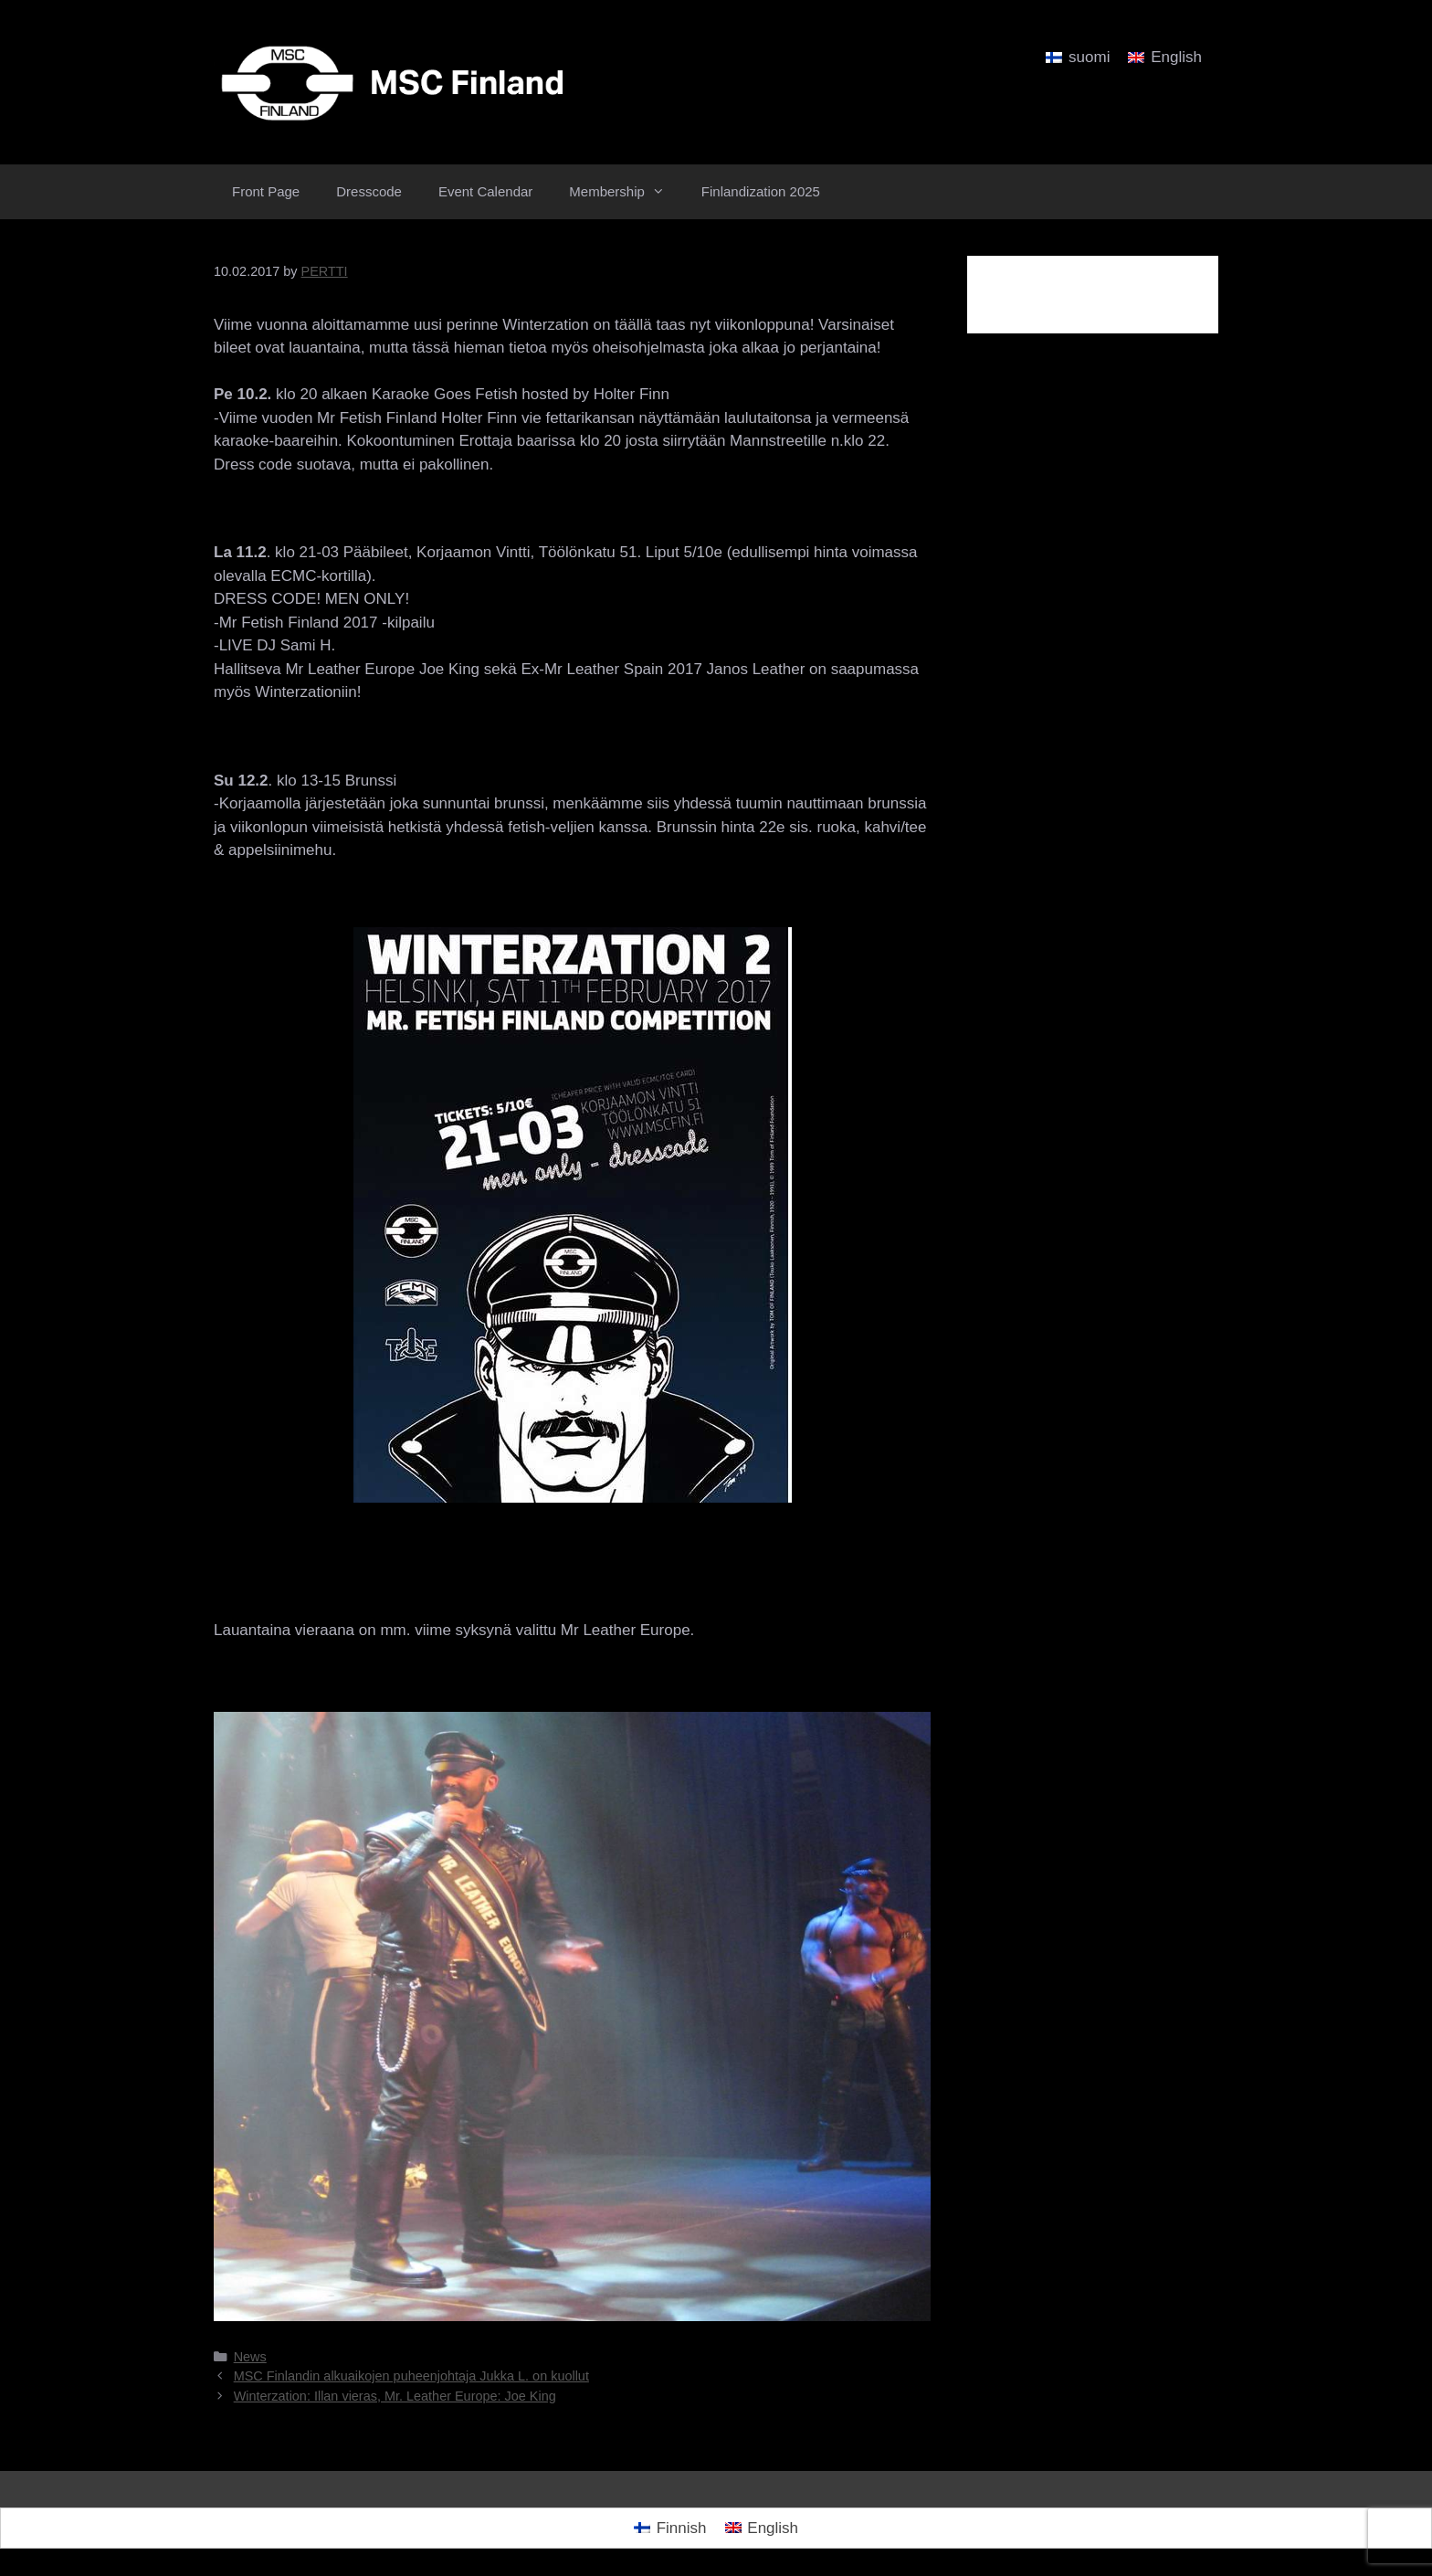 This screenshot has height=2576, width=1432. What do you see at coordinates (369, 191) in the screenshot?
I see `Dresscode` at bounding box center [369, 191].